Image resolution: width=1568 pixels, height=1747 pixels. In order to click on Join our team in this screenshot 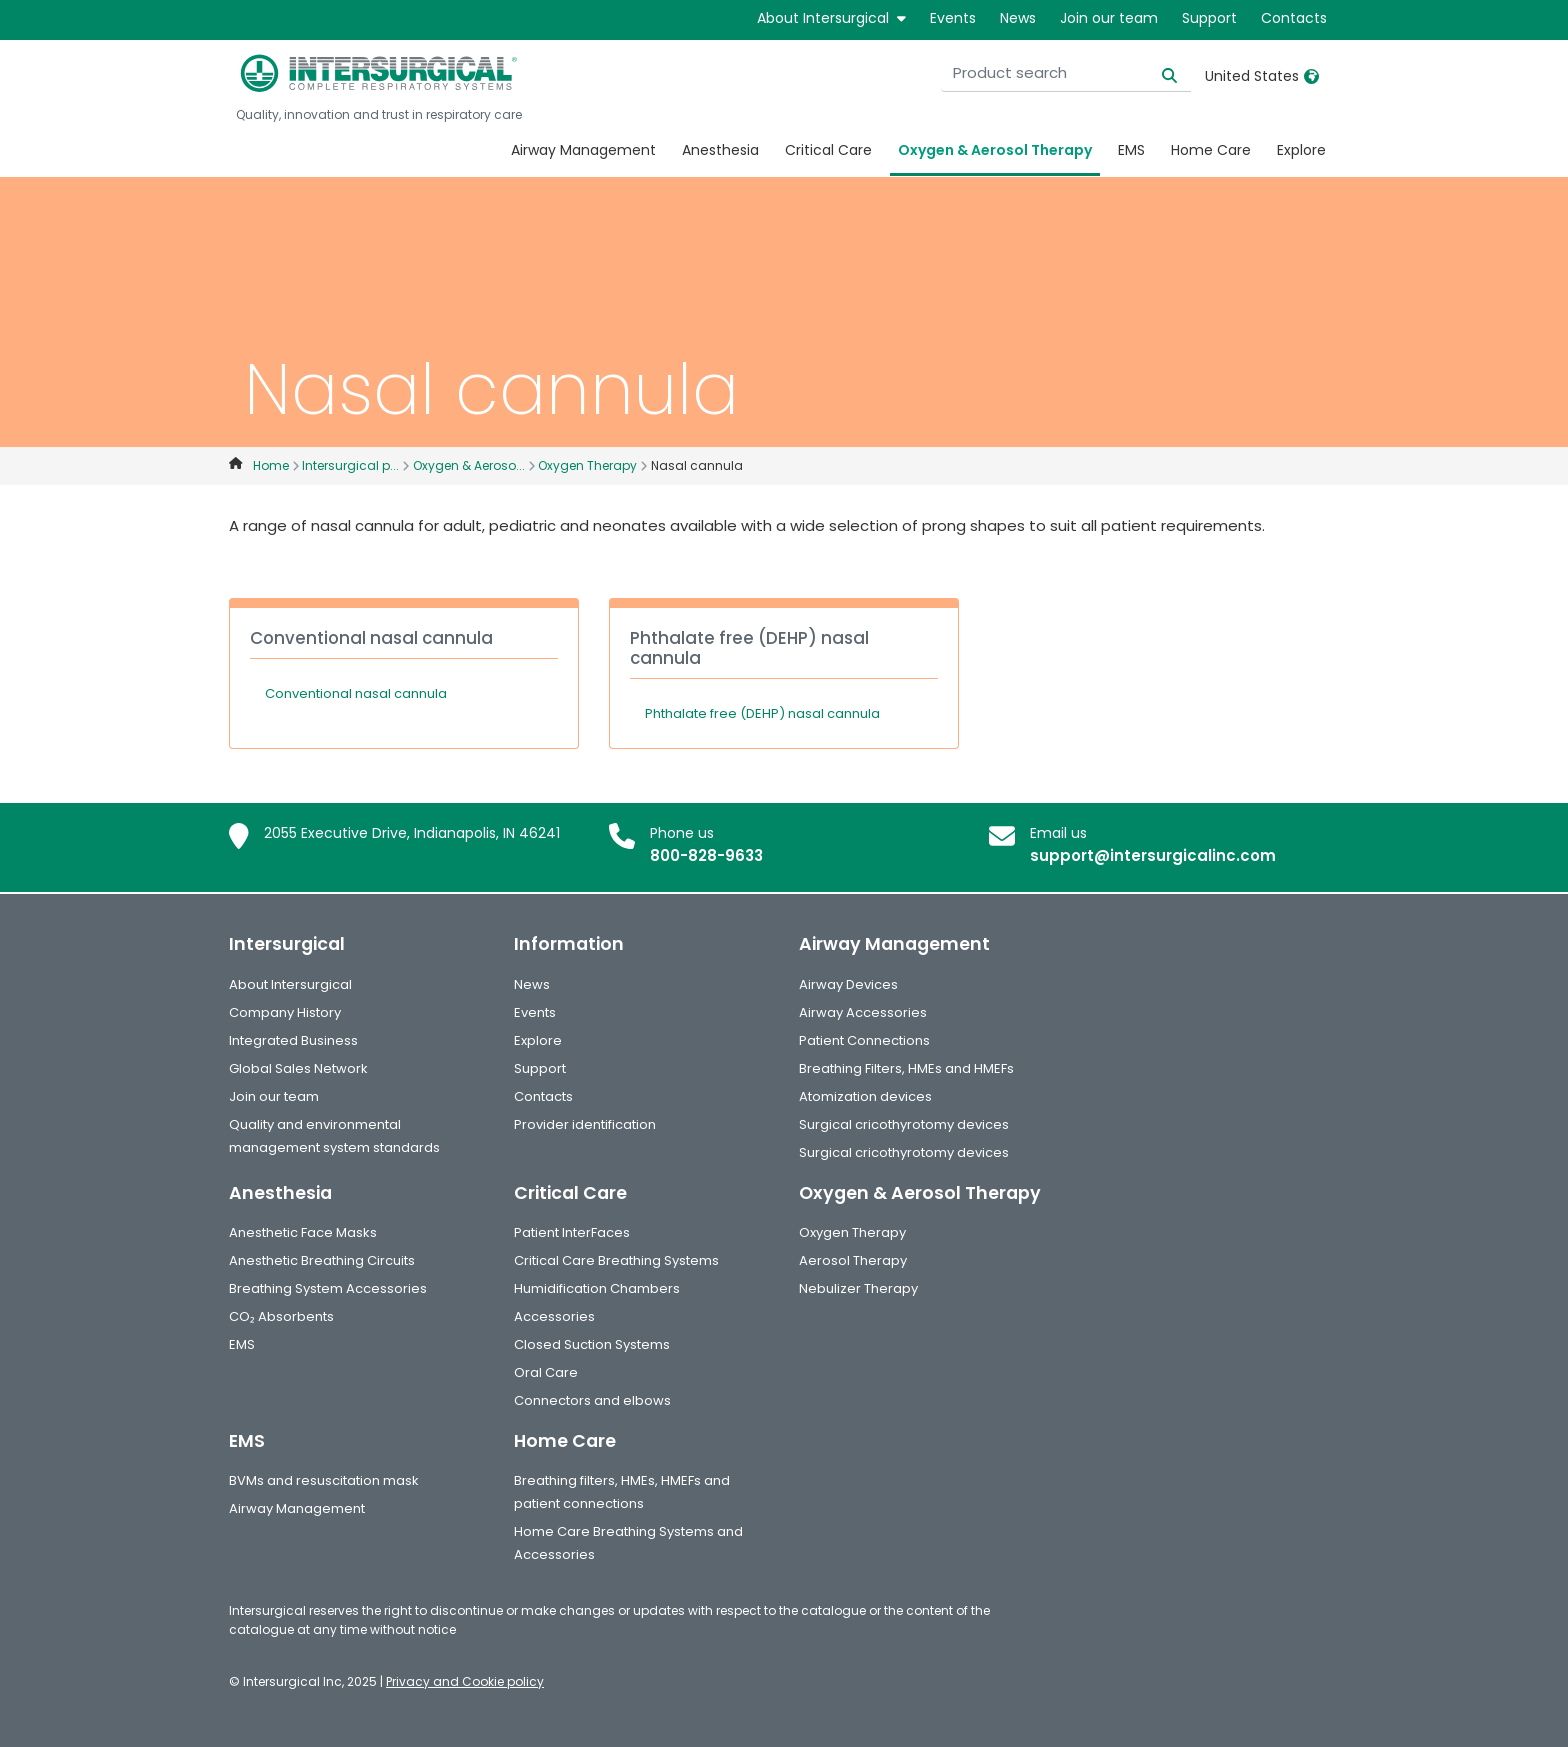, I will do `click(1109, 18)`.